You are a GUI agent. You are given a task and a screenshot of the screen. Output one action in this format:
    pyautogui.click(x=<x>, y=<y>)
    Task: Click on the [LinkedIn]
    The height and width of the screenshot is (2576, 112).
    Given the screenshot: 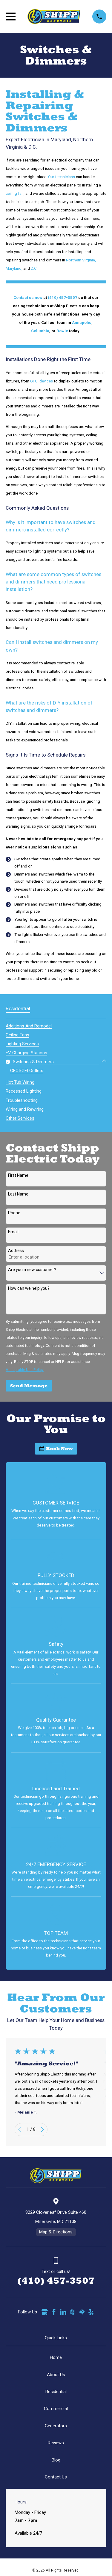 What is the action you would take?
    pyautogui.click(x=63, y=2312)
    